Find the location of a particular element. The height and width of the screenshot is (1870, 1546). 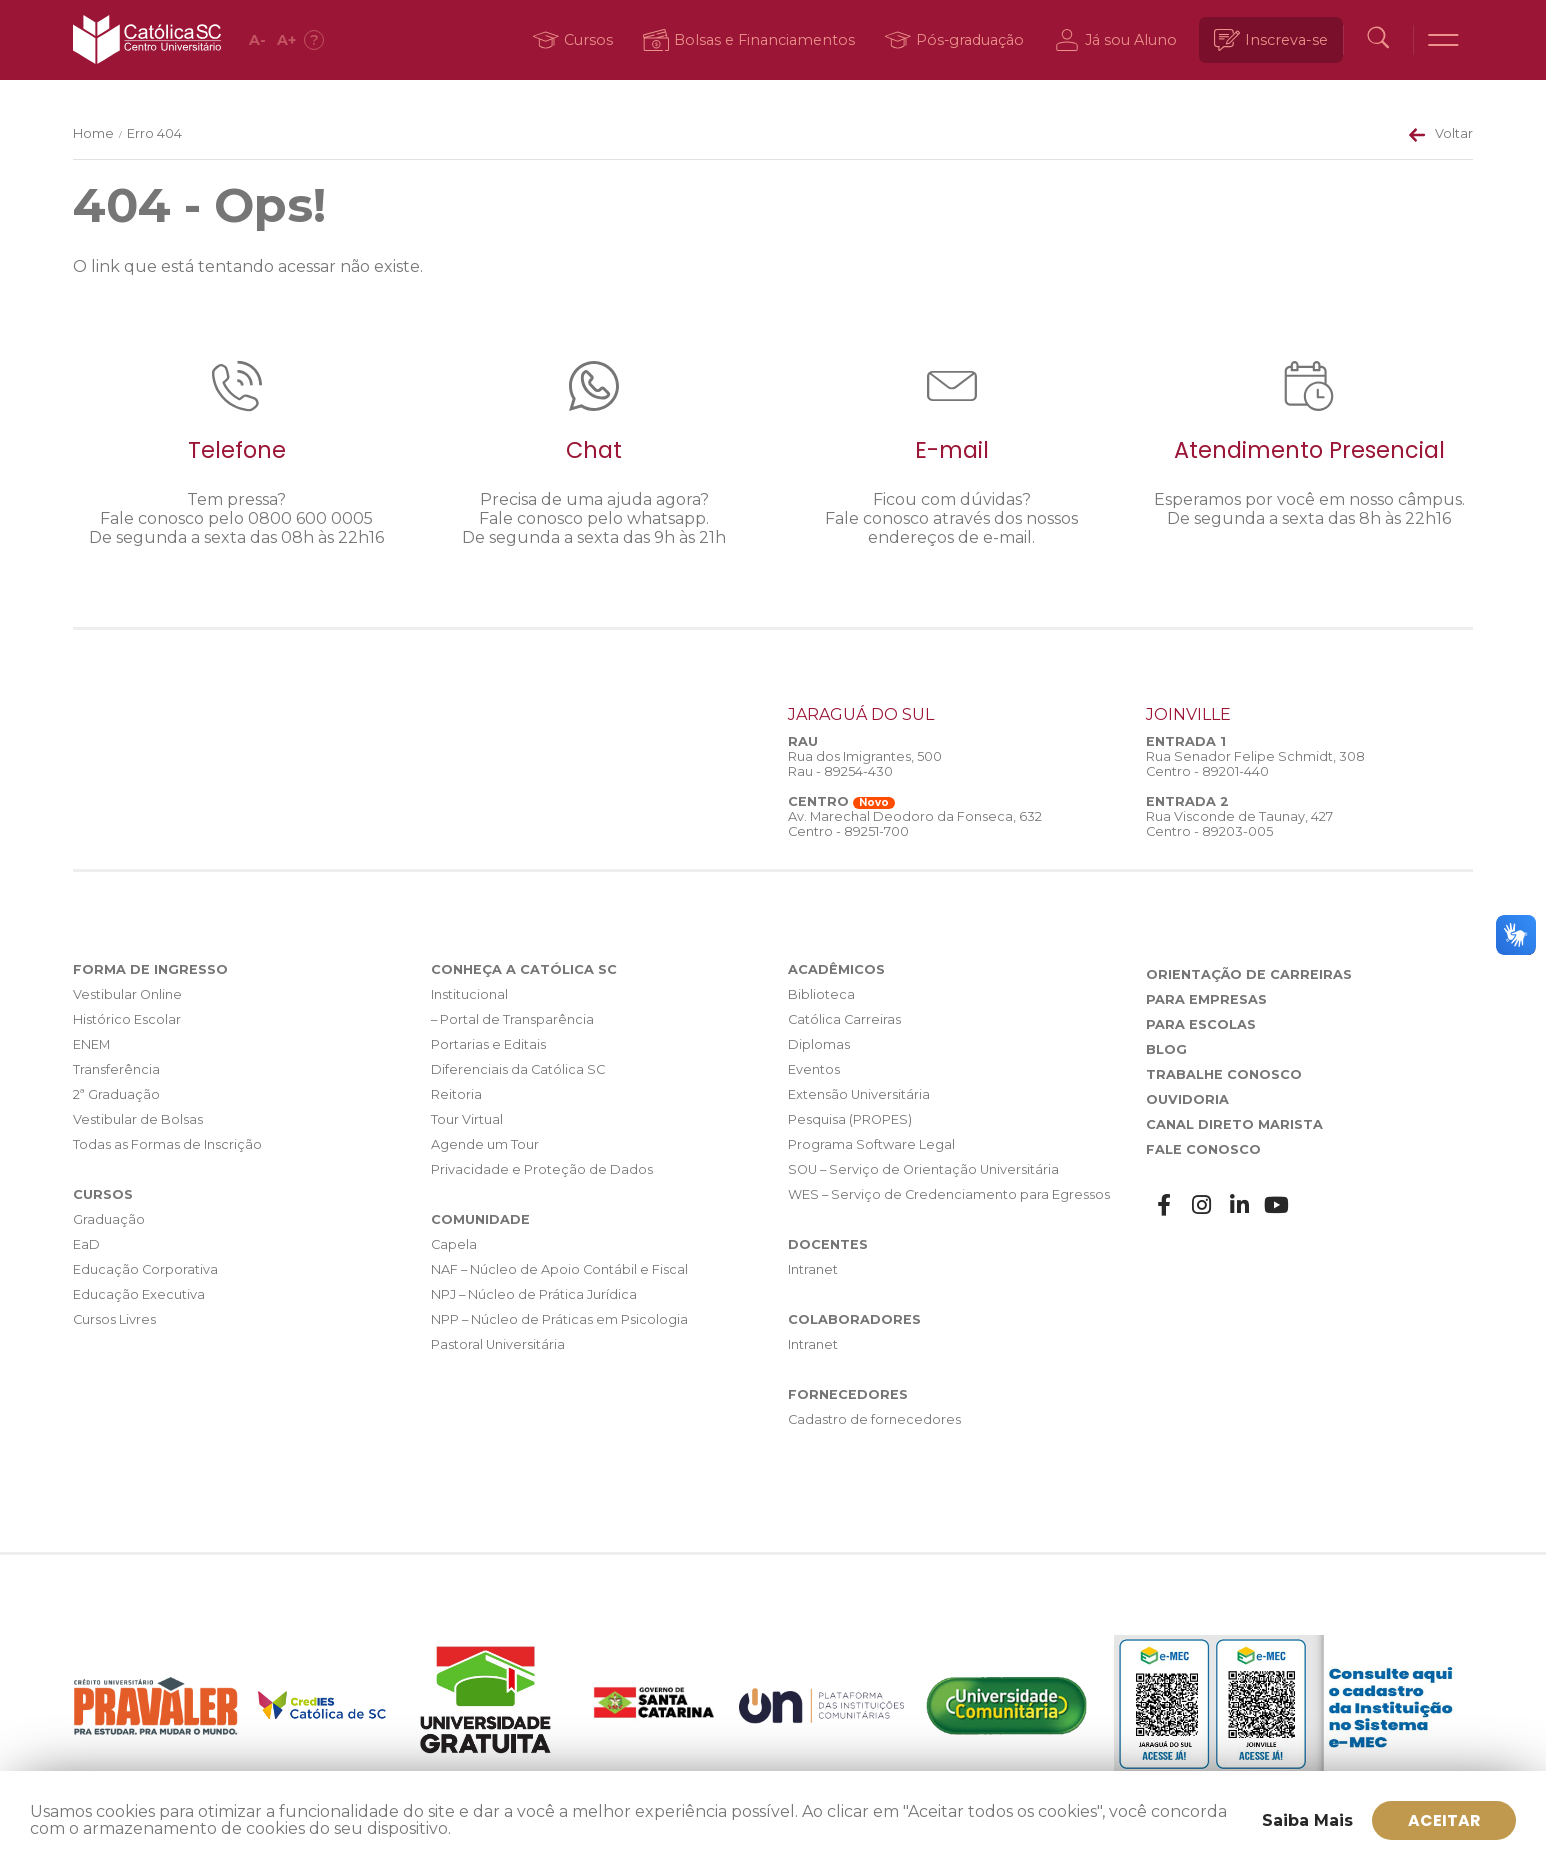

ACEITAR is located at coordinates (1444, 1819).